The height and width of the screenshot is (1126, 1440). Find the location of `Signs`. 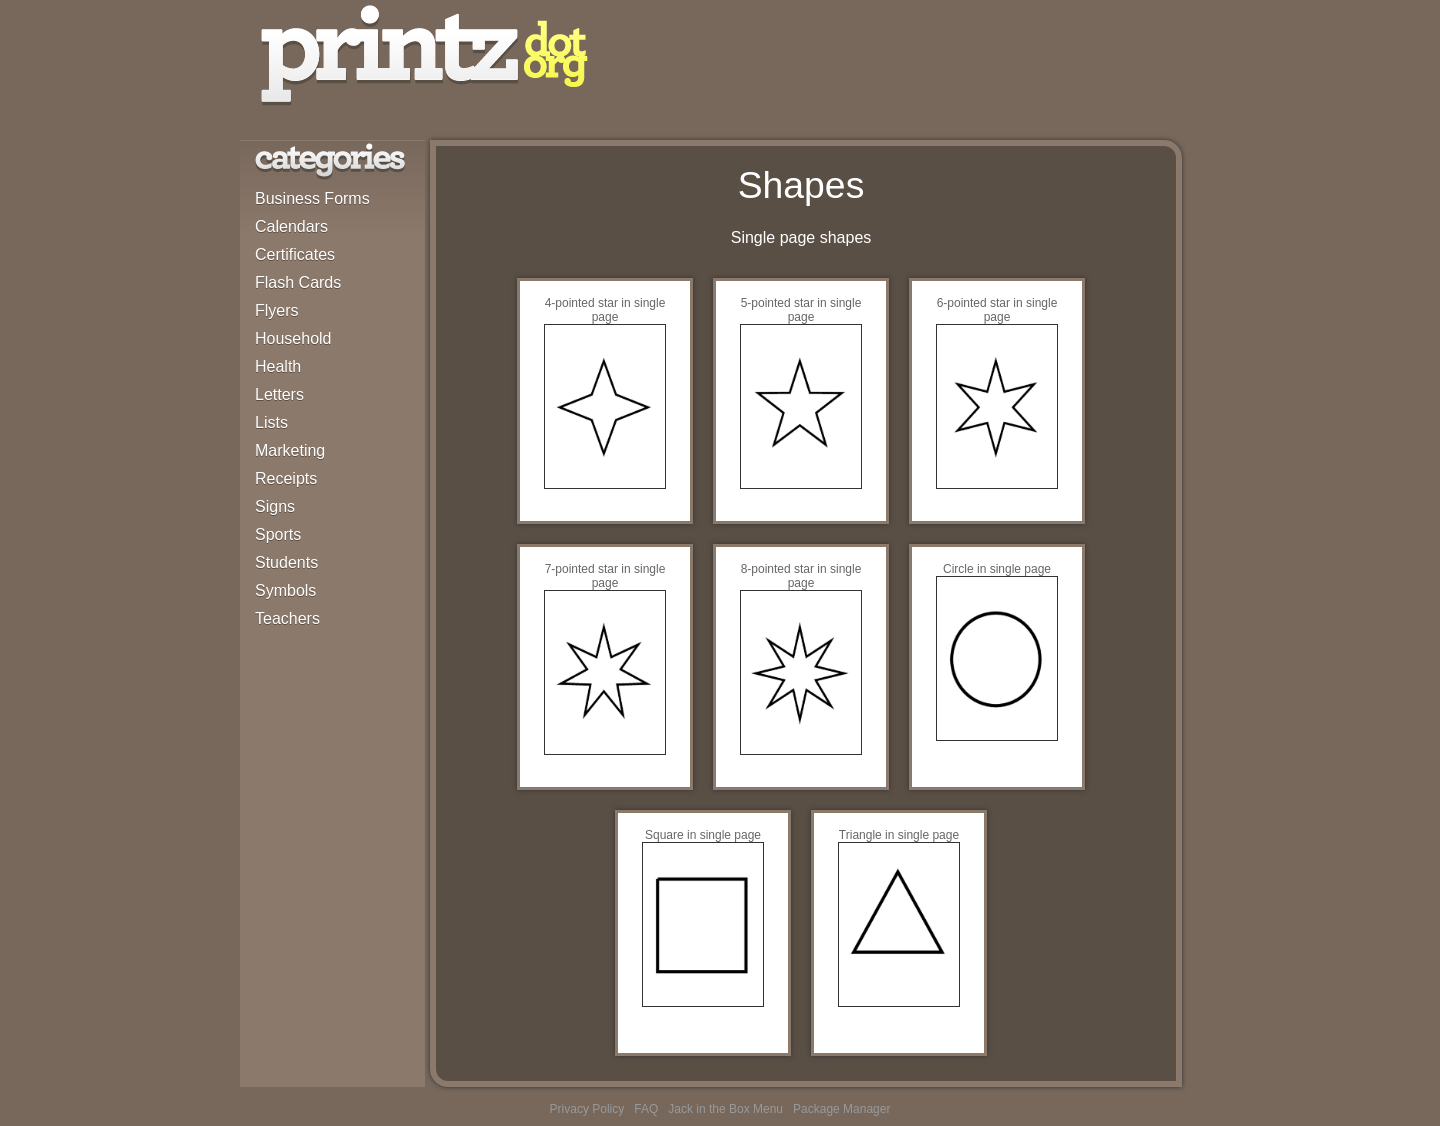

Signs is located at coordinates (275, 506).